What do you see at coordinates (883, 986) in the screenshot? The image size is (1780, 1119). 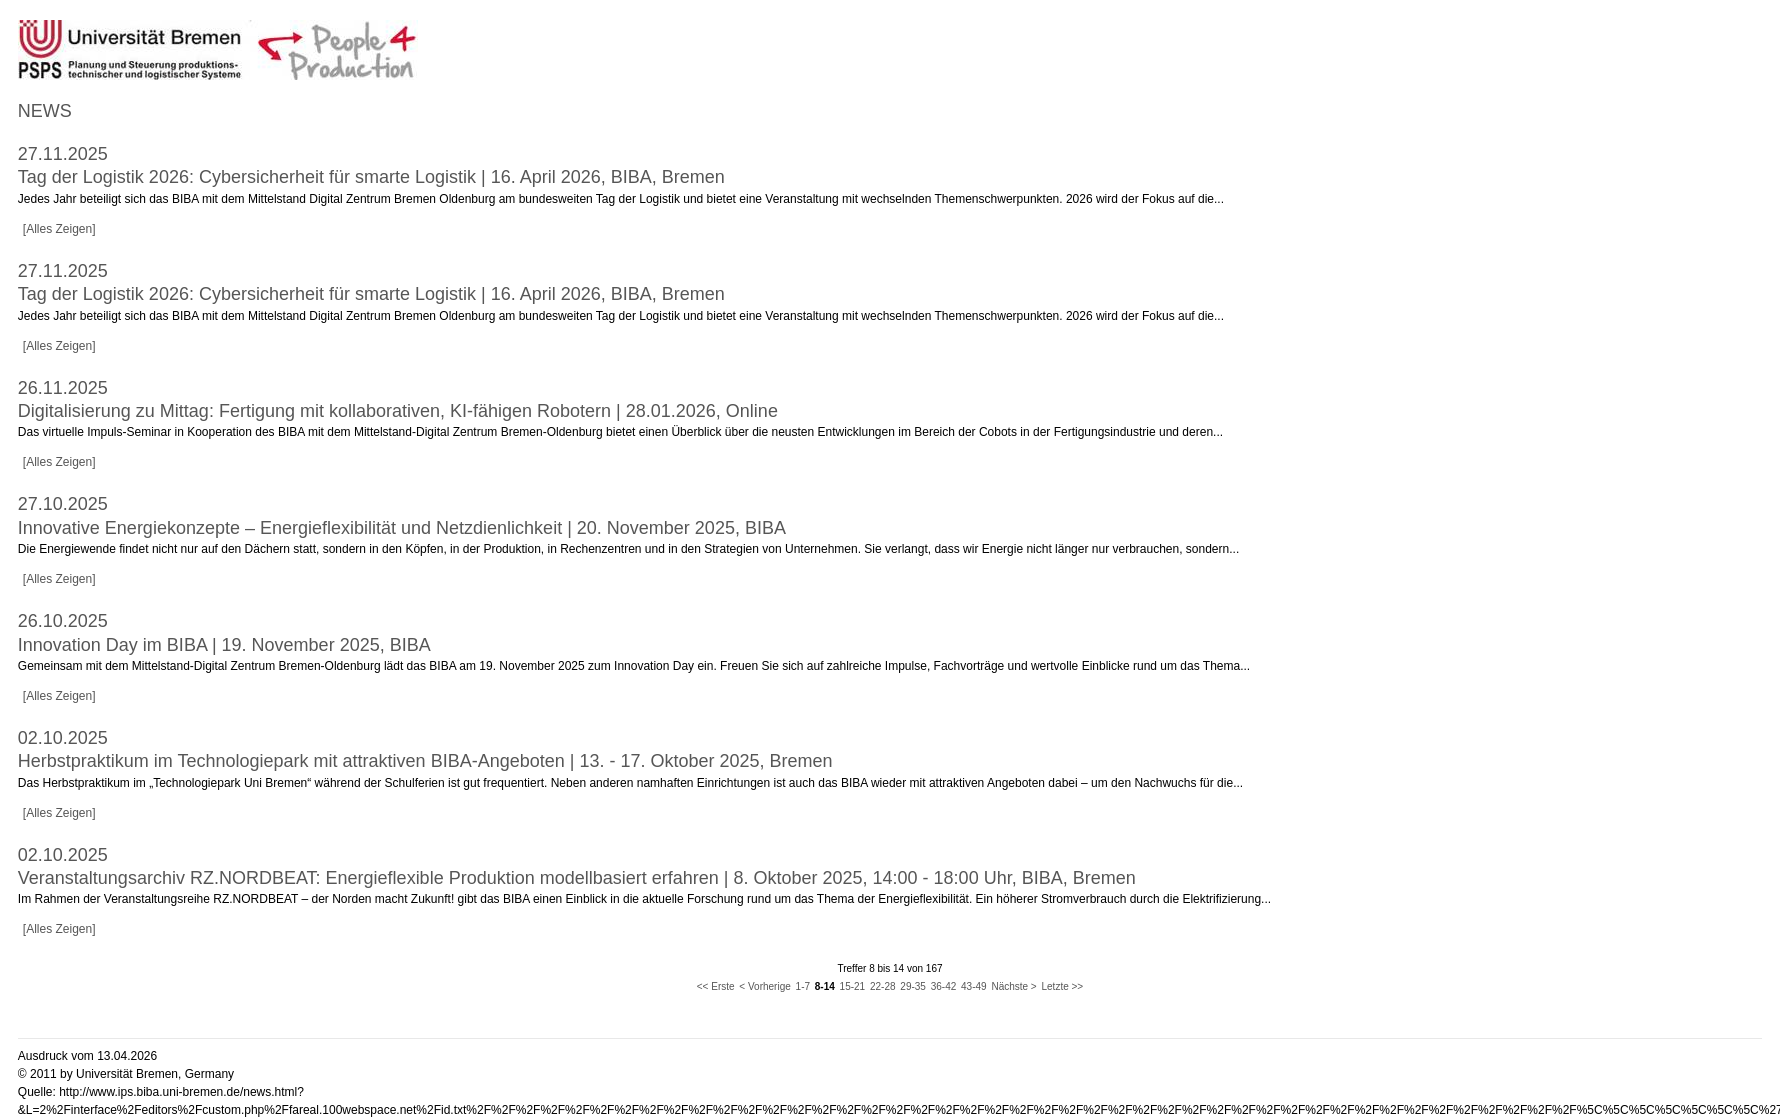 I see `22-28` at bounding box center [883, 986].